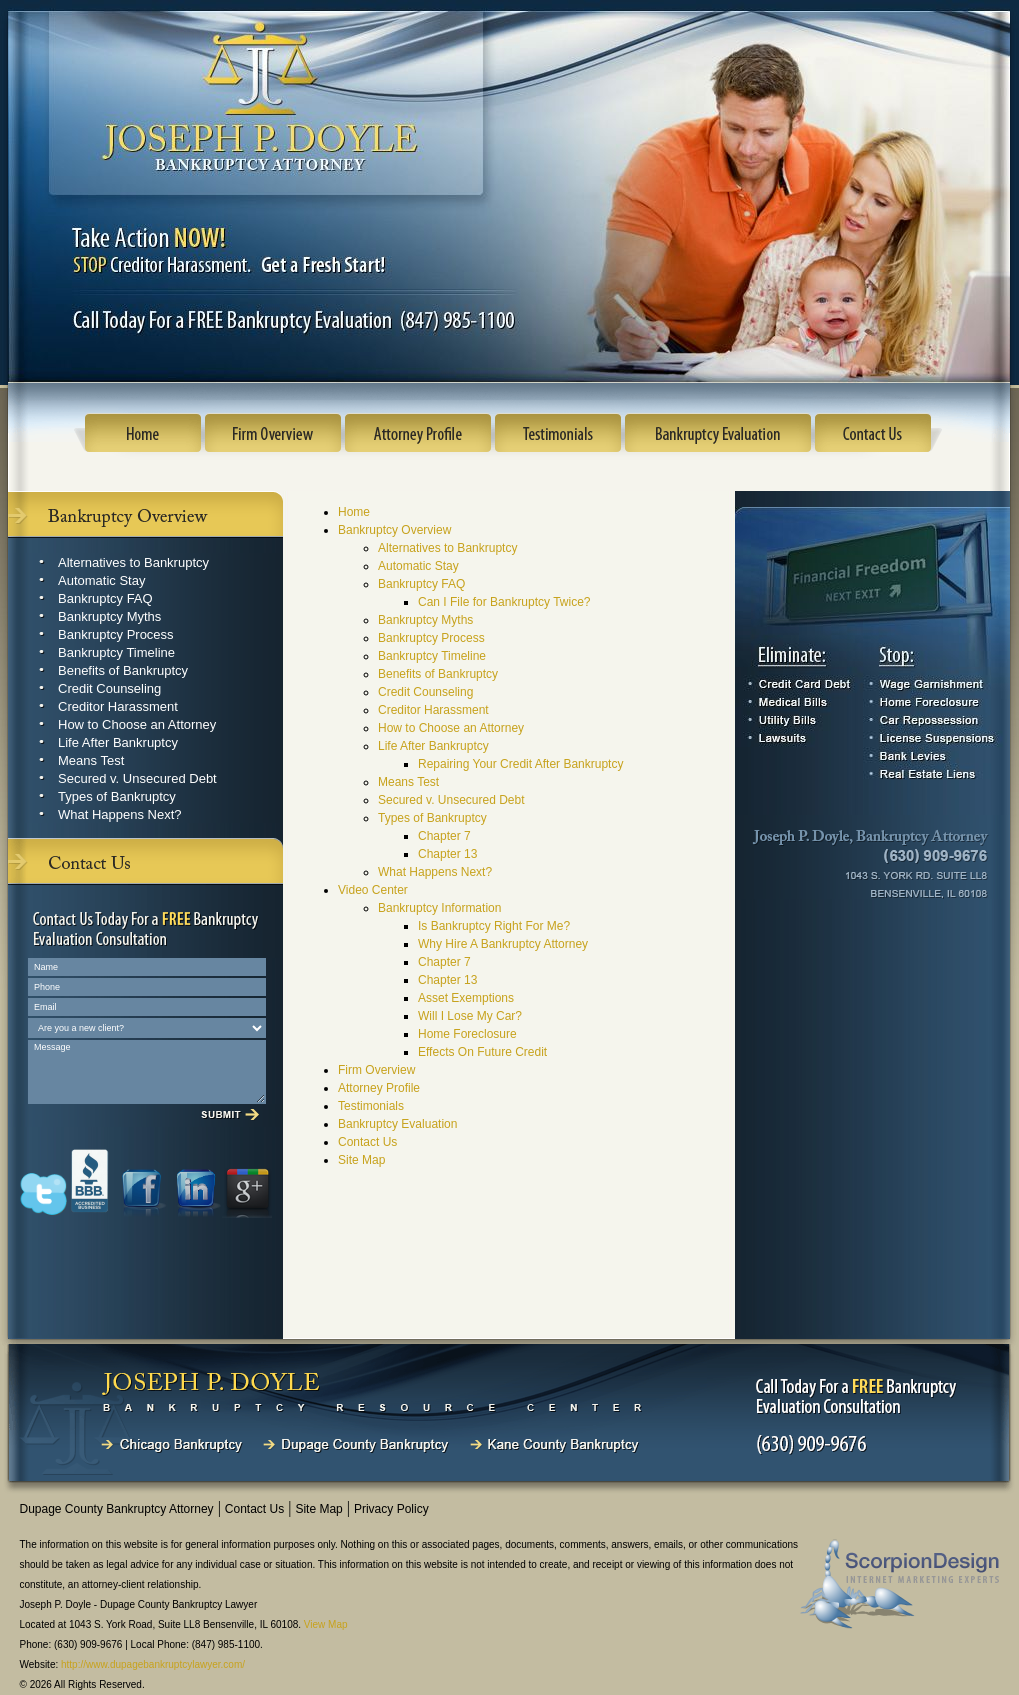  I want to click on Bankruptcy Information, so click(439, 908).